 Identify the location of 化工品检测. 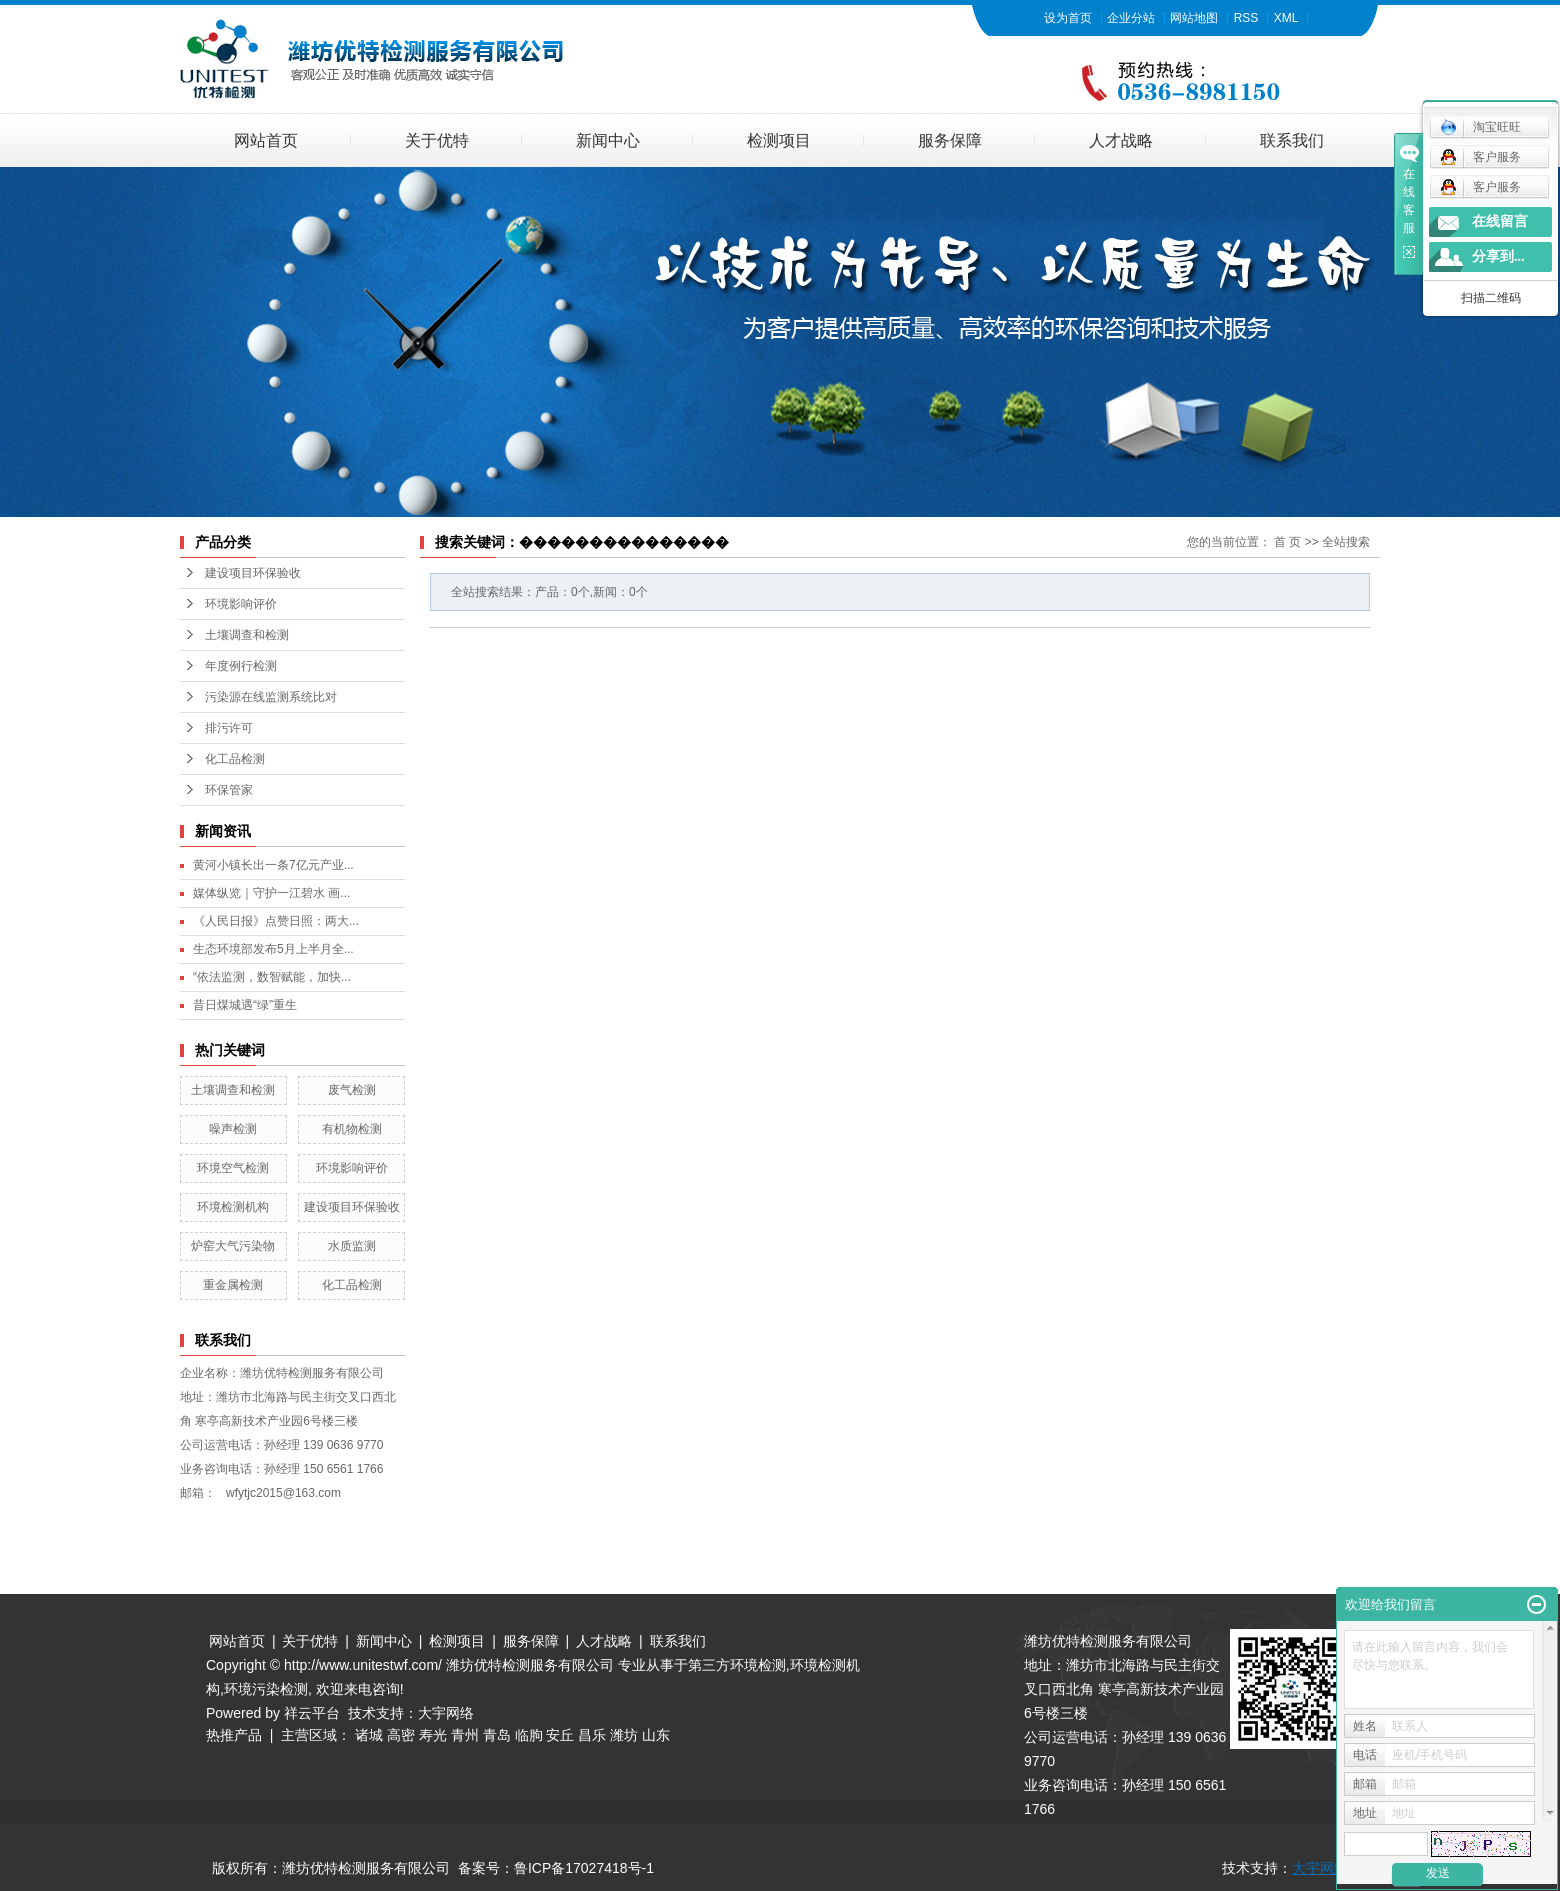
(235, 759).